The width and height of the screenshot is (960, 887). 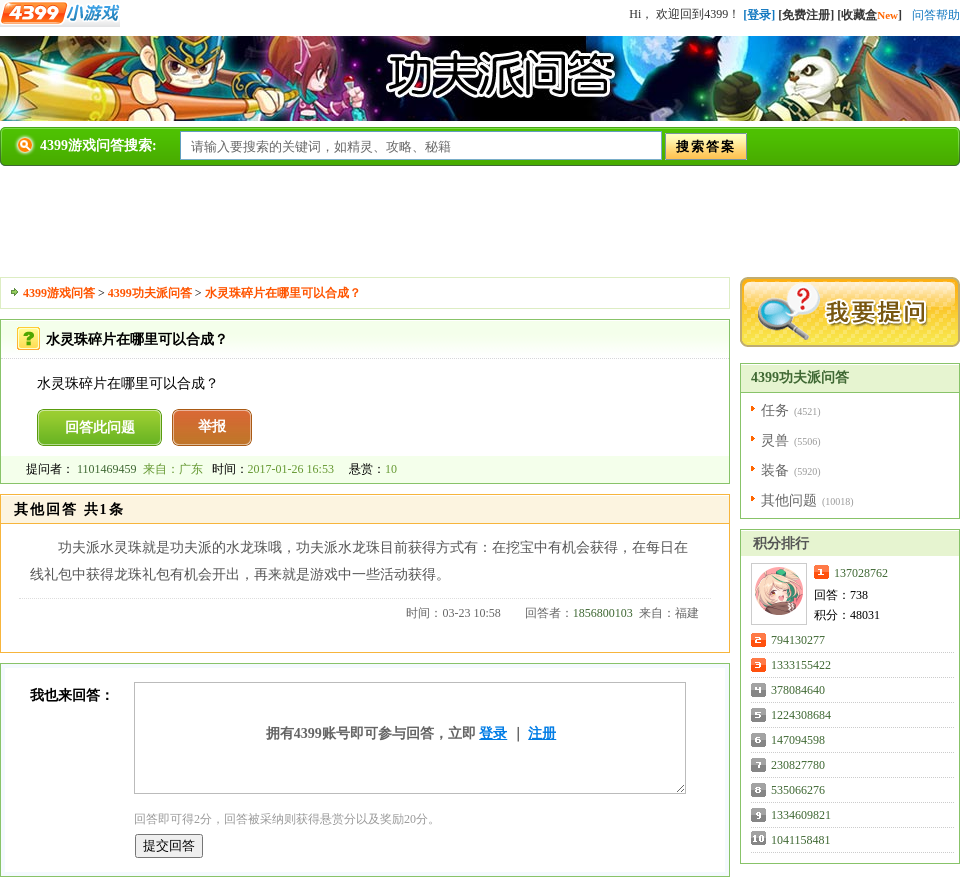 I want to click on 535066276, so click(x=798, y=790).